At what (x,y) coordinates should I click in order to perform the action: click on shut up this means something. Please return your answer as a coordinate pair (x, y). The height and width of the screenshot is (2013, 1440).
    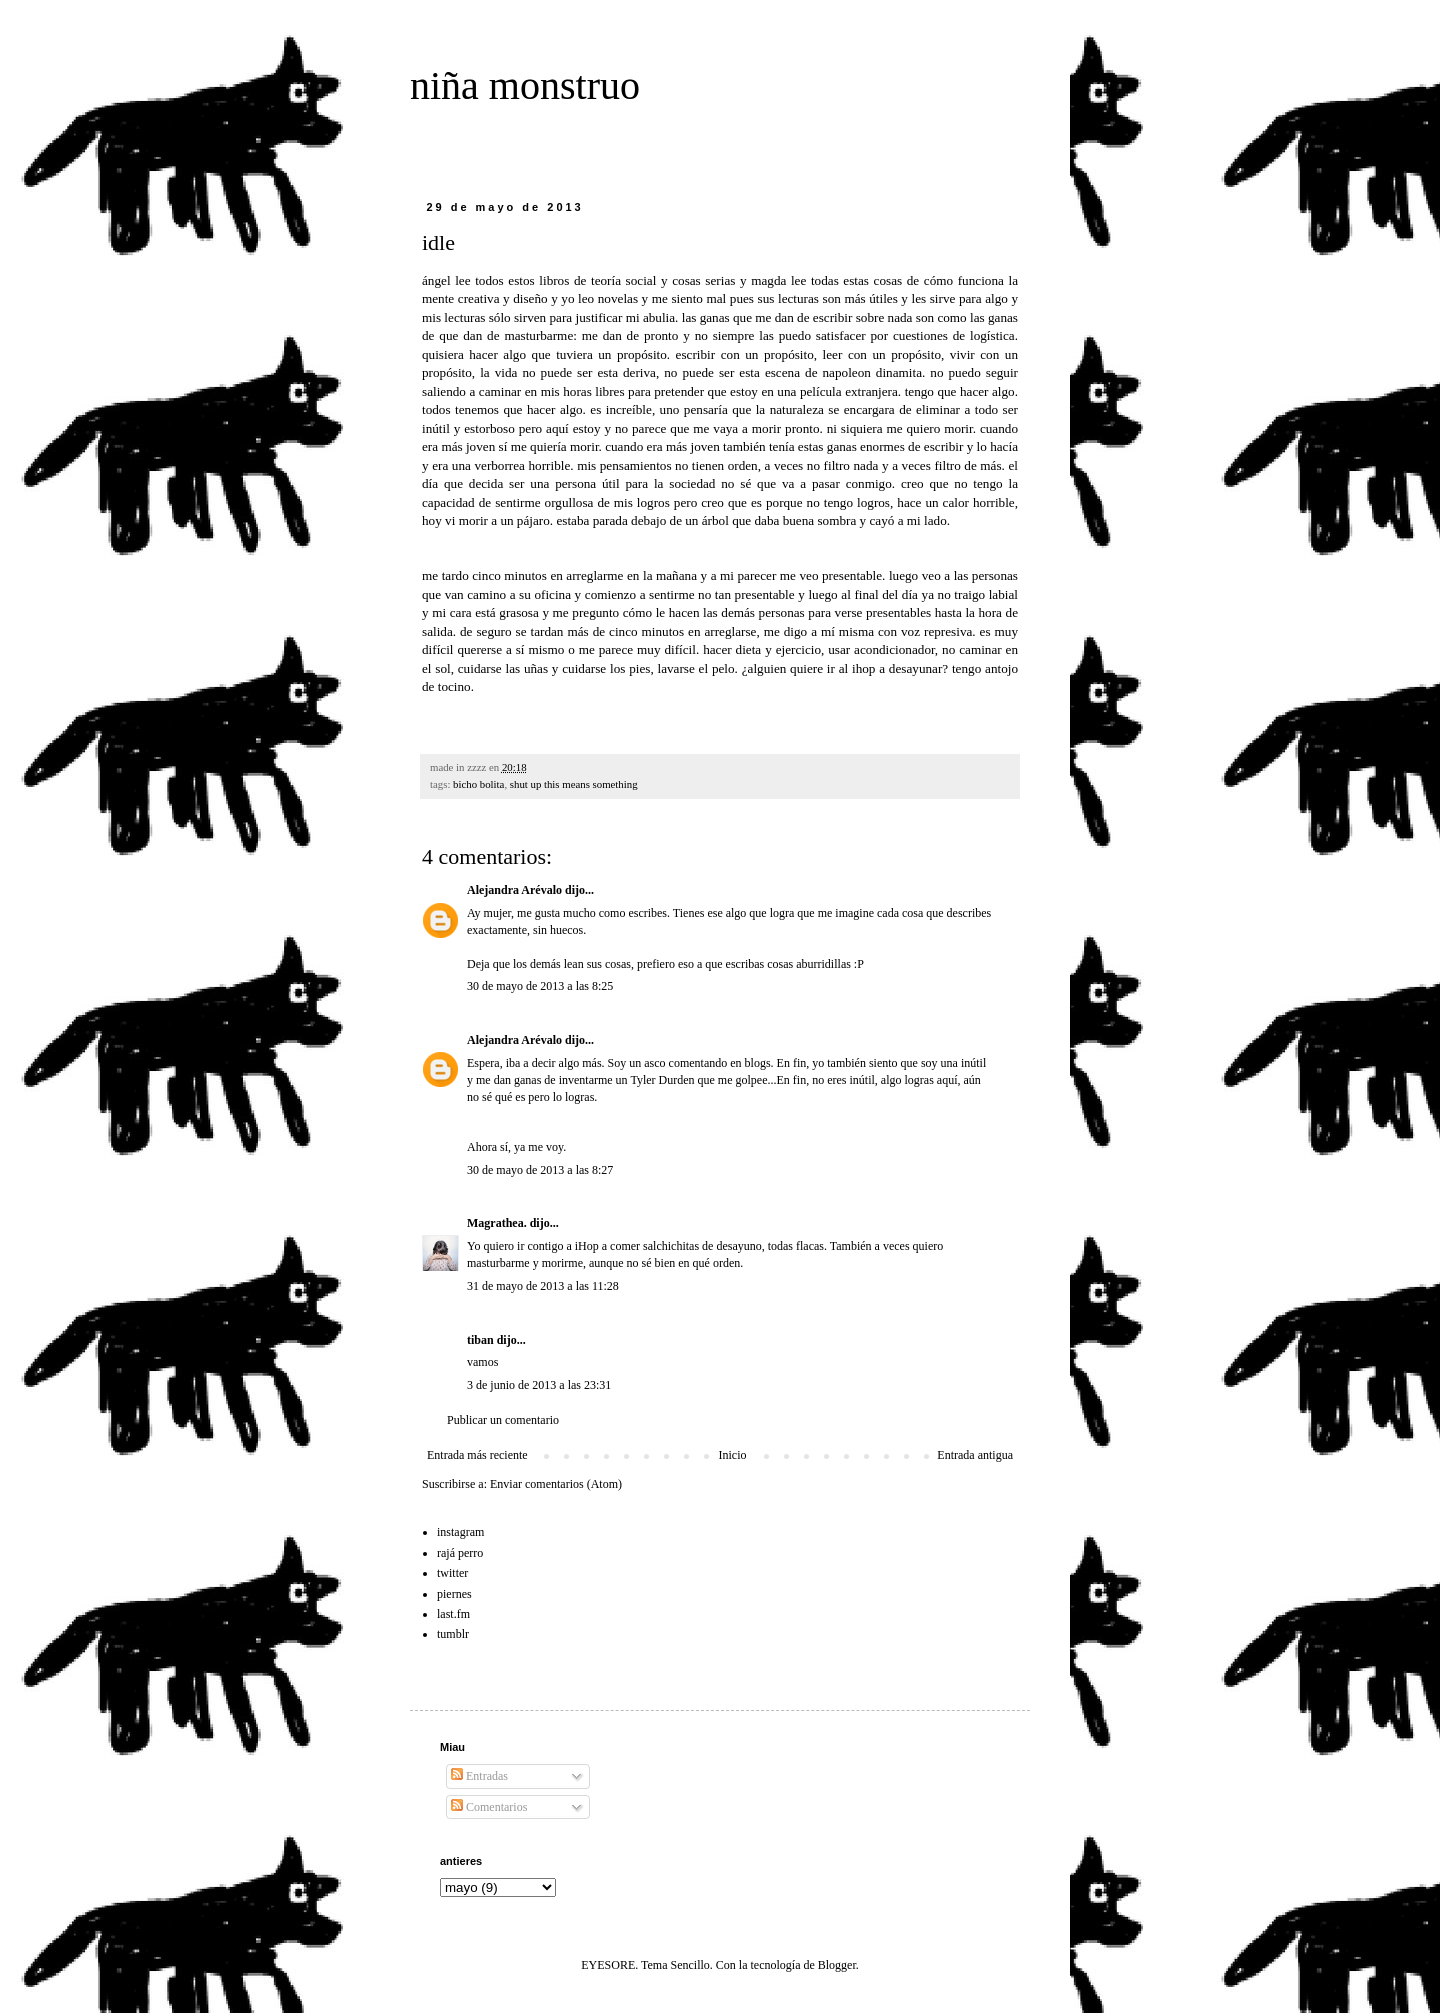
    Looking at the image, I should click on (574, 784).